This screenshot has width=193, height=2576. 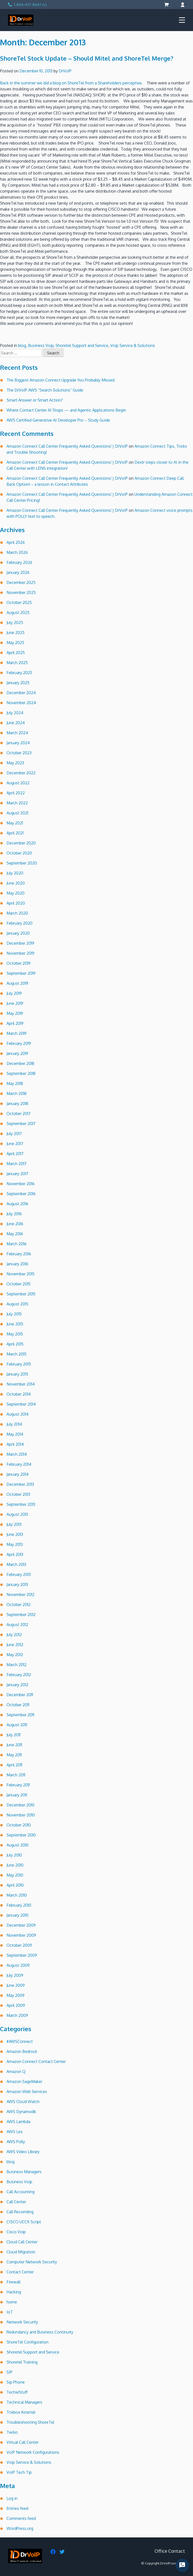 I want to click on DrVoIP, so click(x=65, y=70).